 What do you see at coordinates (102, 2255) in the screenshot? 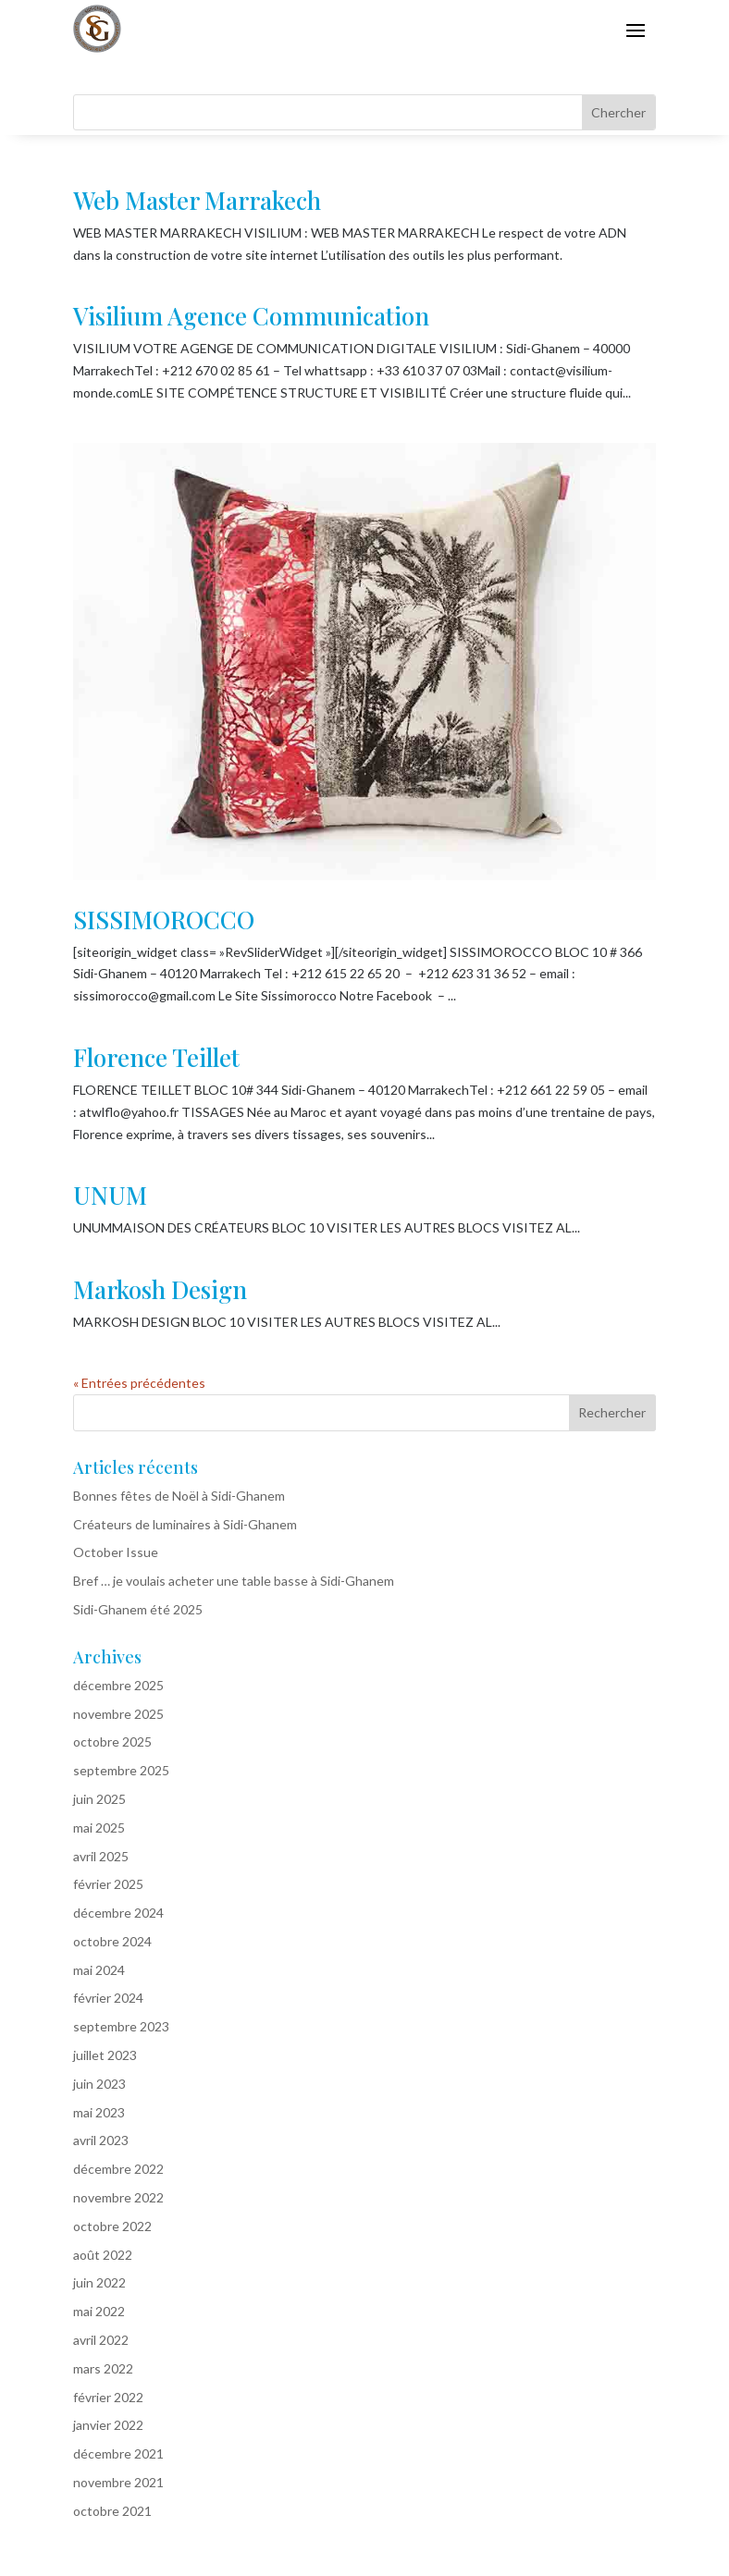
I see `août 2022` at bounding box center [102, 2255].